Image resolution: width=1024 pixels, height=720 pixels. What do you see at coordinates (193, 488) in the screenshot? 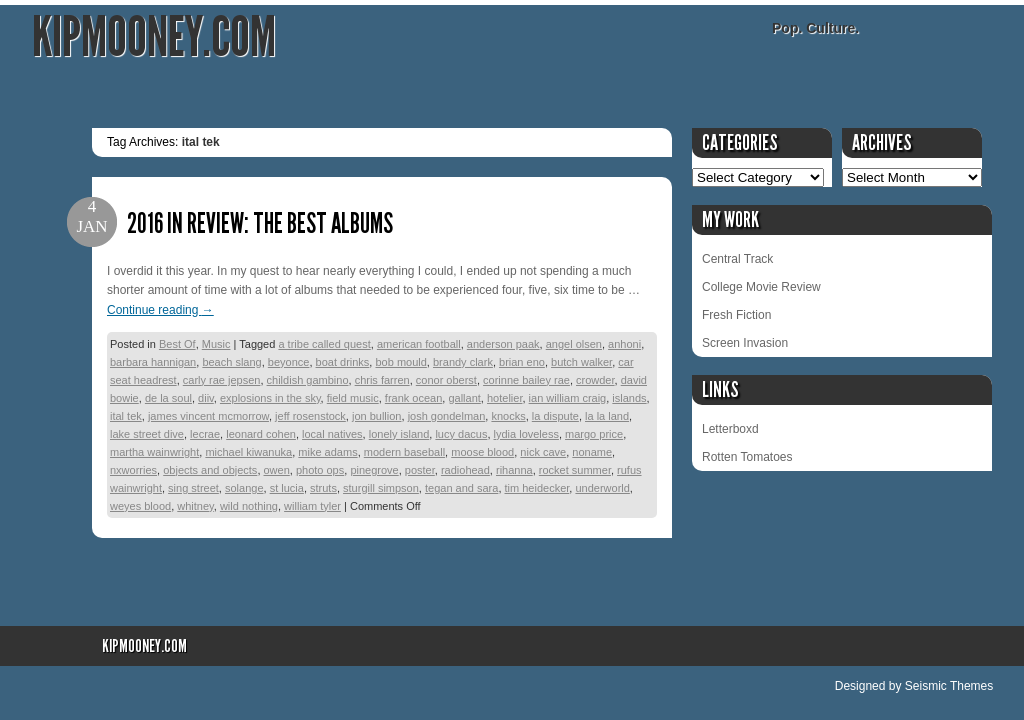
I see `sing street` at bounding box center [193, 488].